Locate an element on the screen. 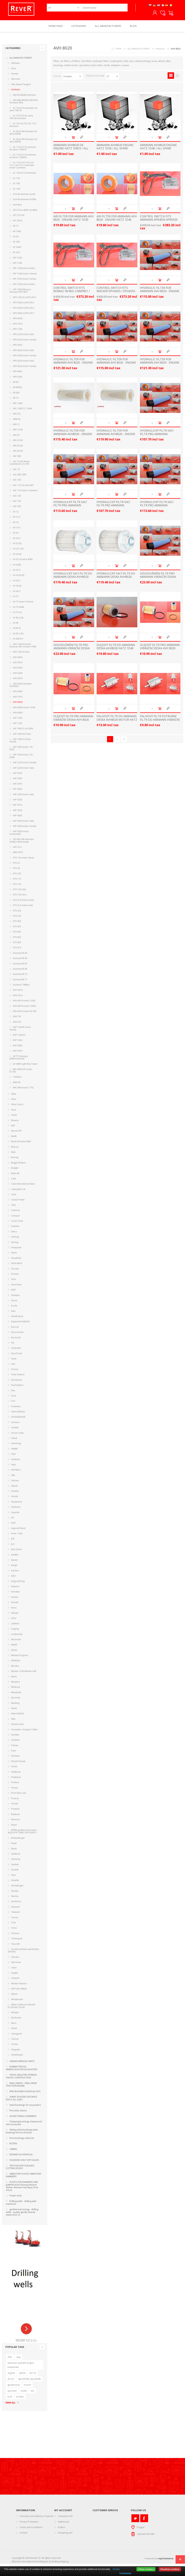  Sumitomo is located at coordinates (16, 1903).